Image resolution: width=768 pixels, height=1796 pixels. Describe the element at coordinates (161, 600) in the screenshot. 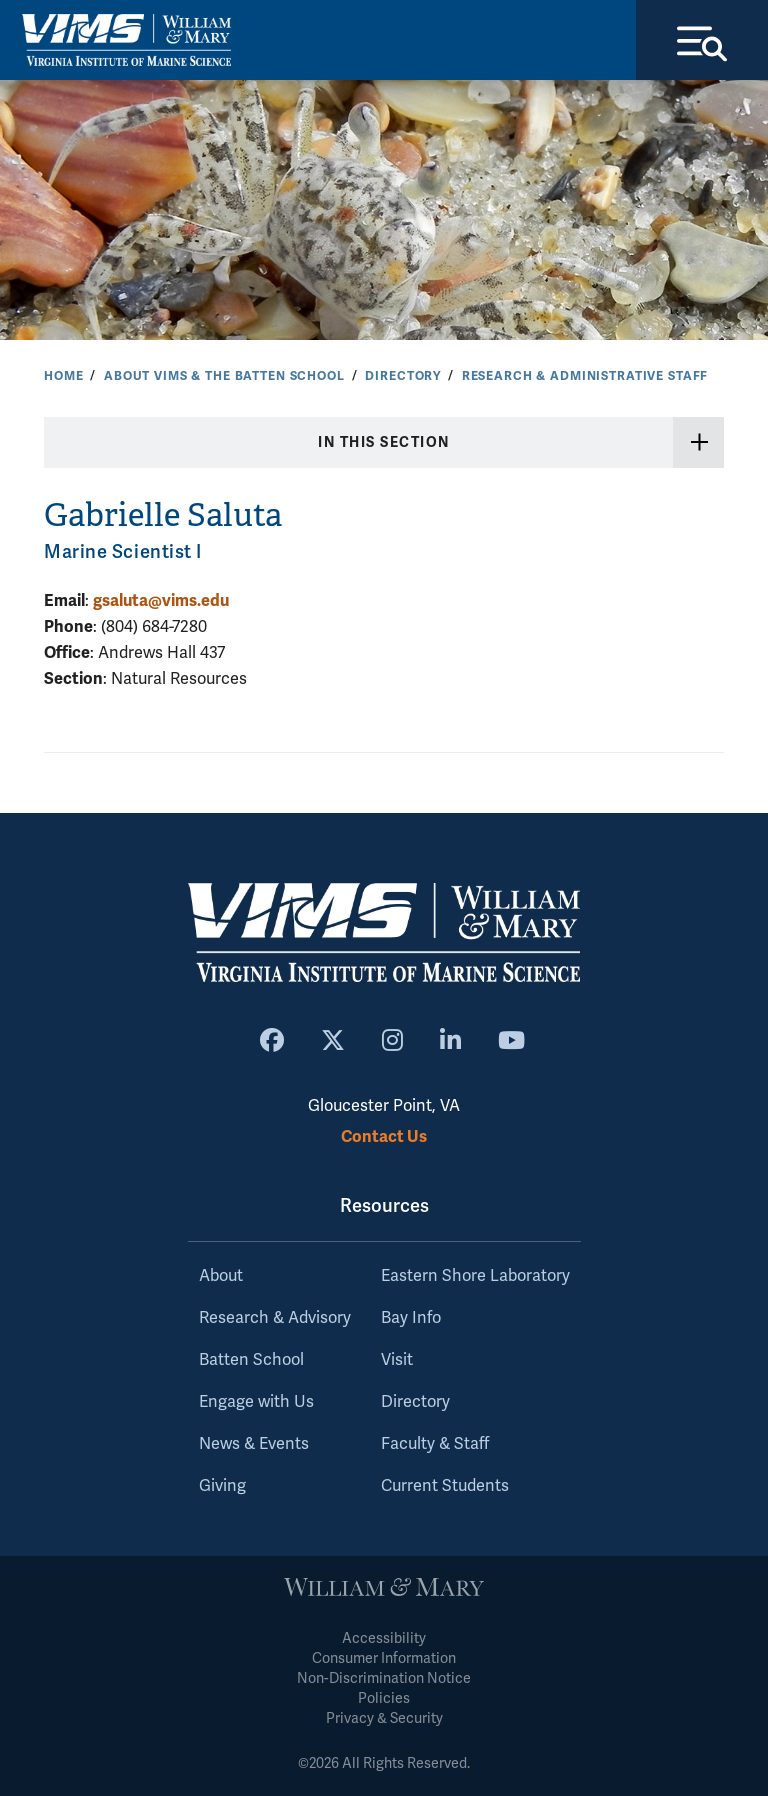

I see `gsaluta@vims.edu` at that location.